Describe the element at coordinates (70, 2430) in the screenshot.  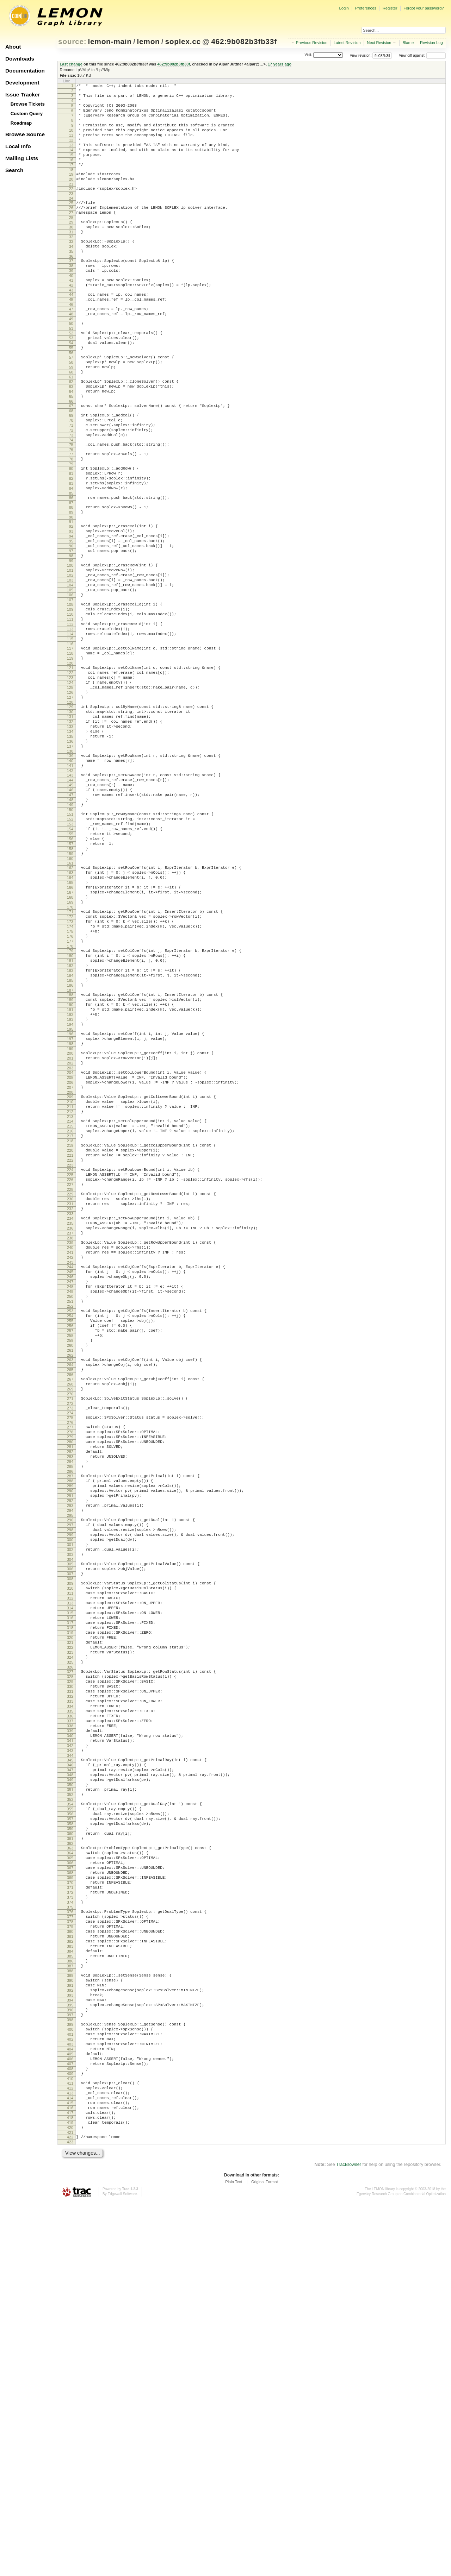
I see `408` at that location.